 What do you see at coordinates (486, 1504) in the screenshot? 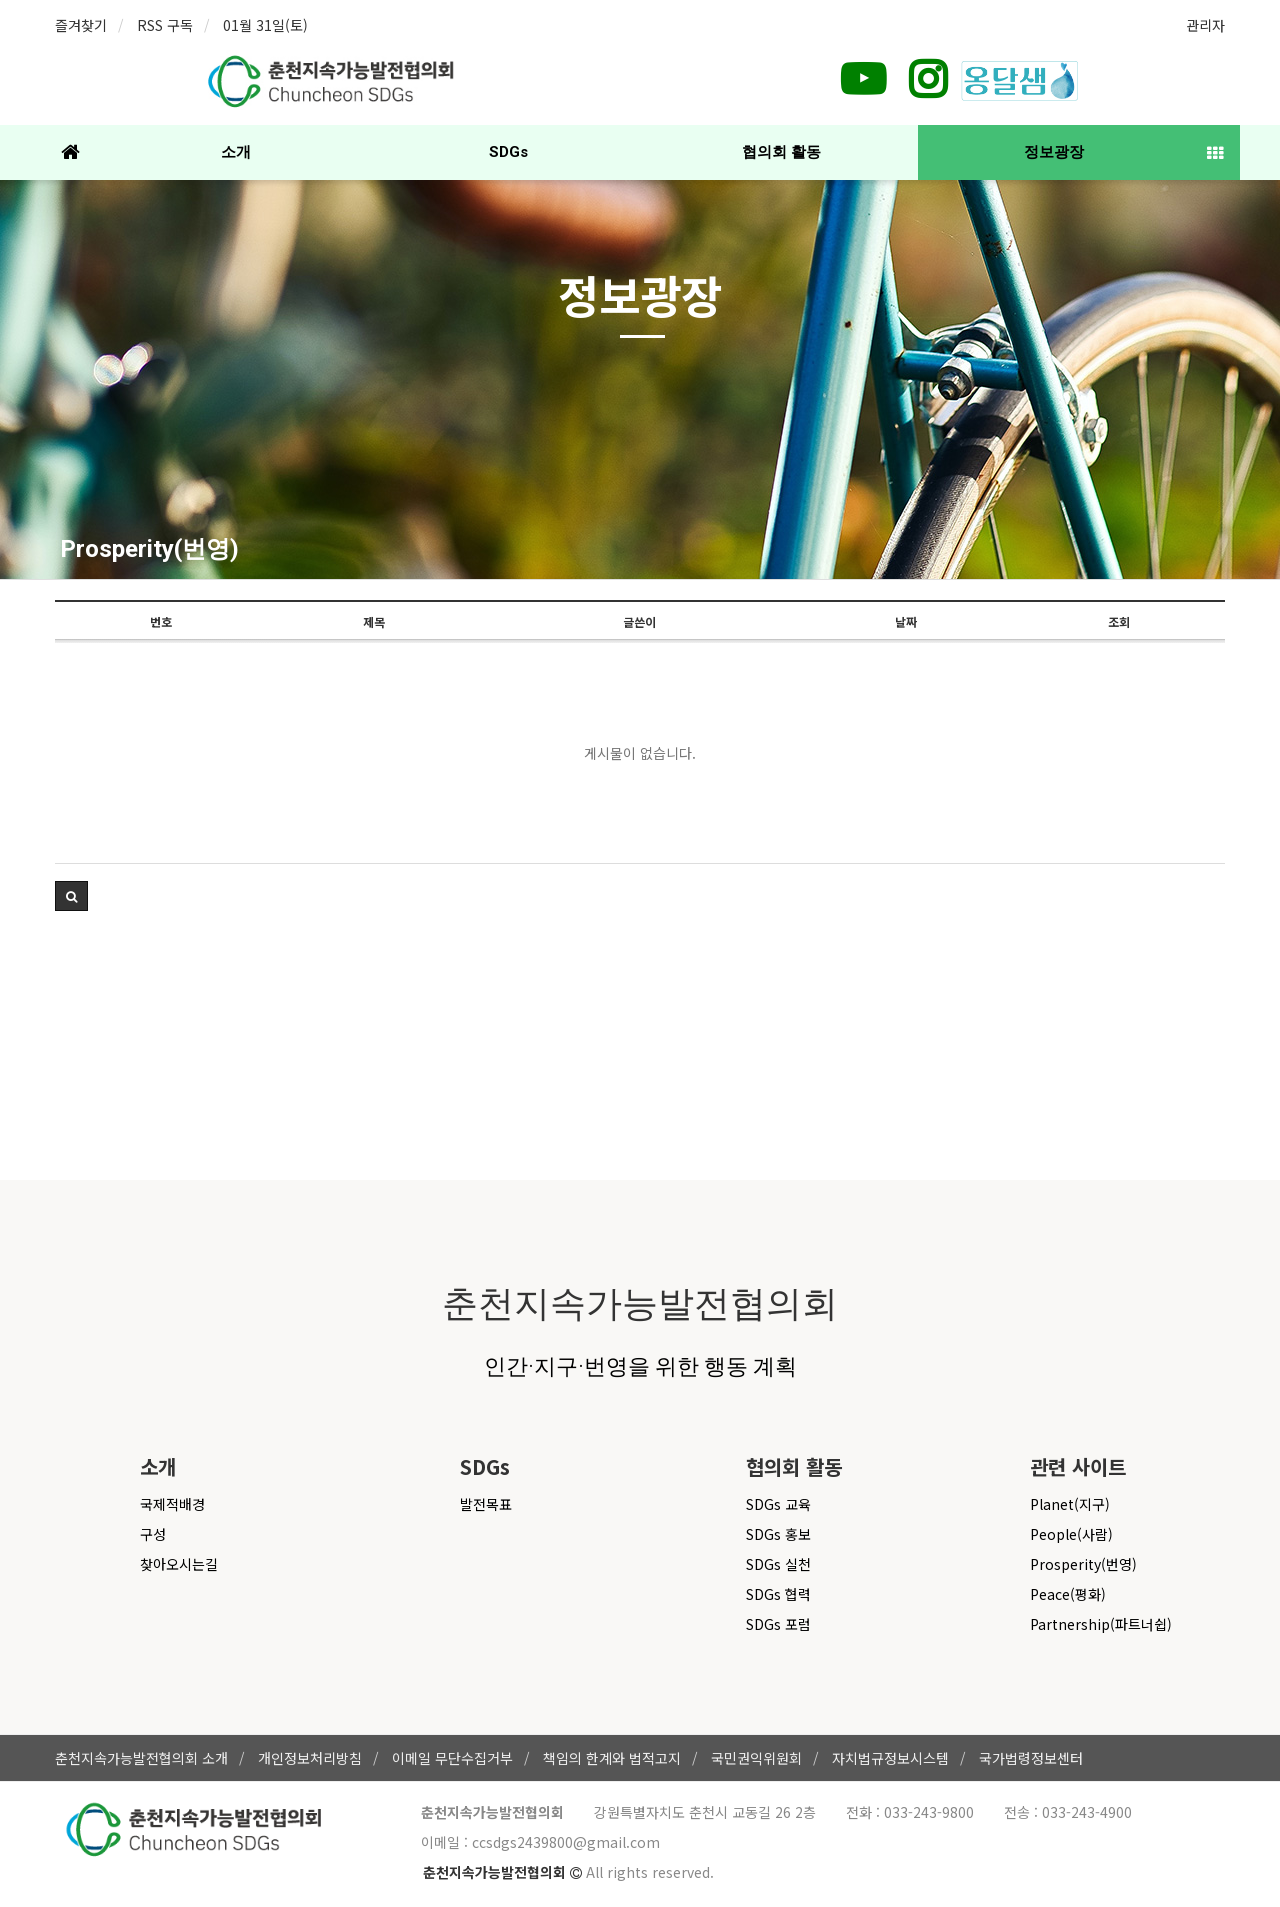
I see `발전목표` at bounding box center [486, 1504].